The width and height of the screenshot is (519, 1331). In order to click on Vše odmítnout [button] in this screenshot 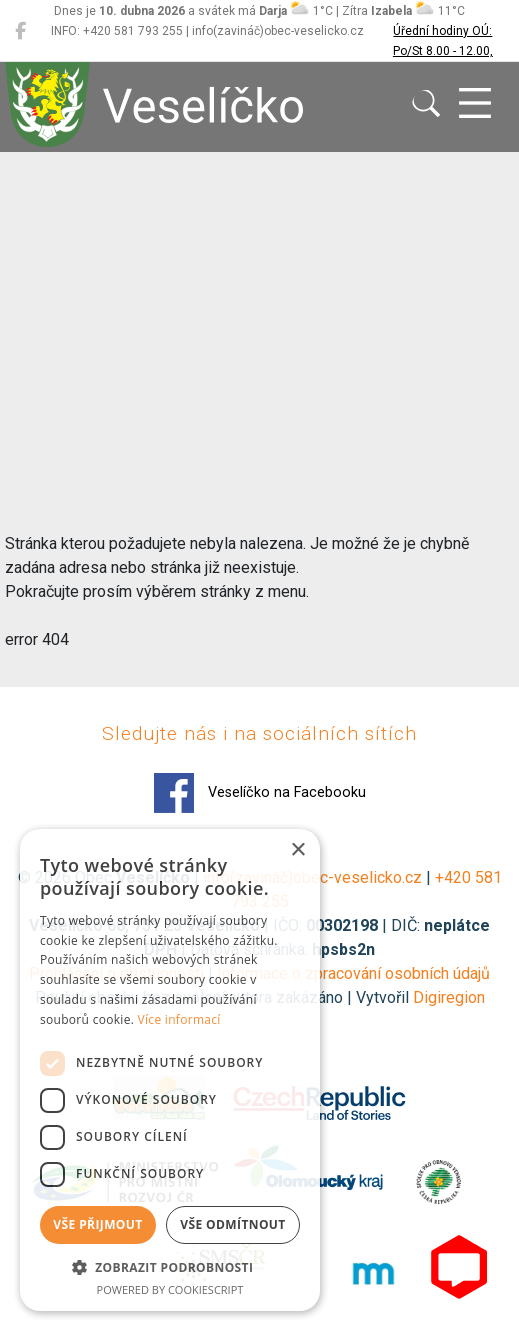, I will do `click(232, 1224)`.